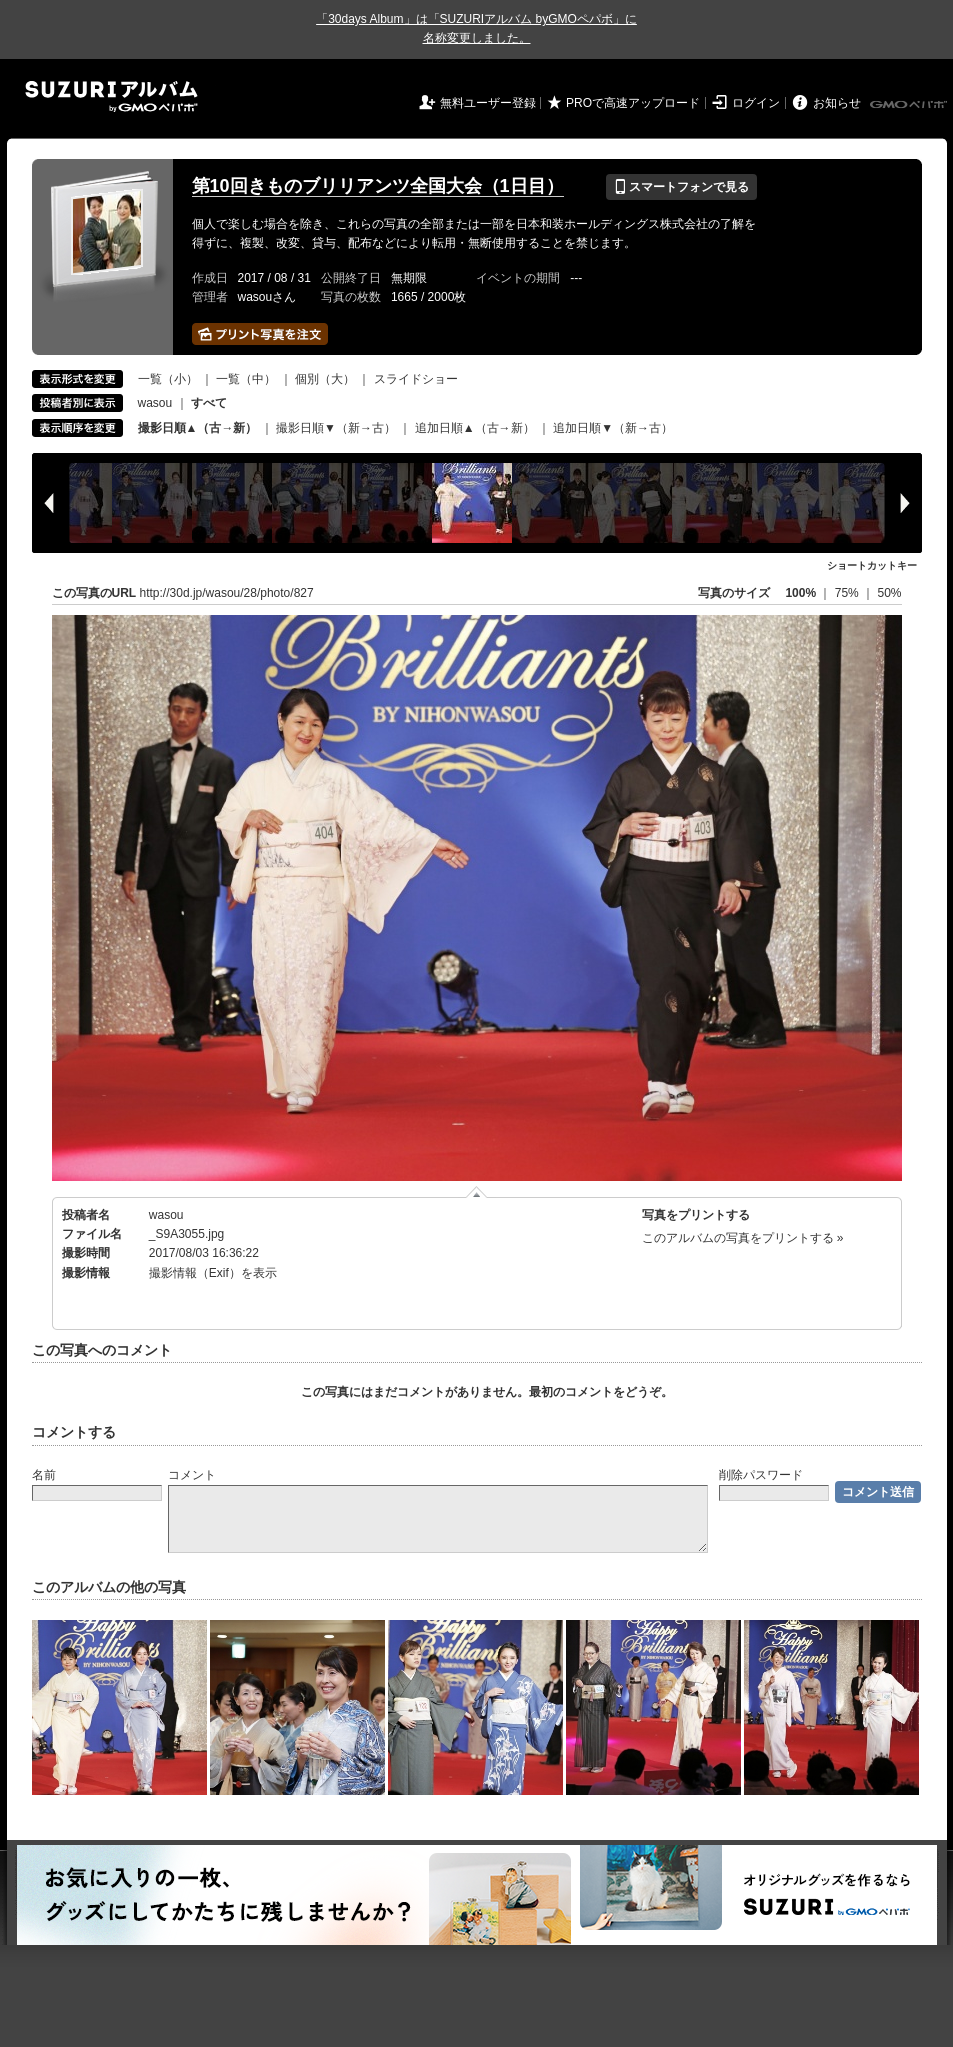 This screenshot has height=2047, width=953. Describe the element at coordinates (743, 1238) in the screenshot. I see `このアルバムの写真をプリントする »` at that location.